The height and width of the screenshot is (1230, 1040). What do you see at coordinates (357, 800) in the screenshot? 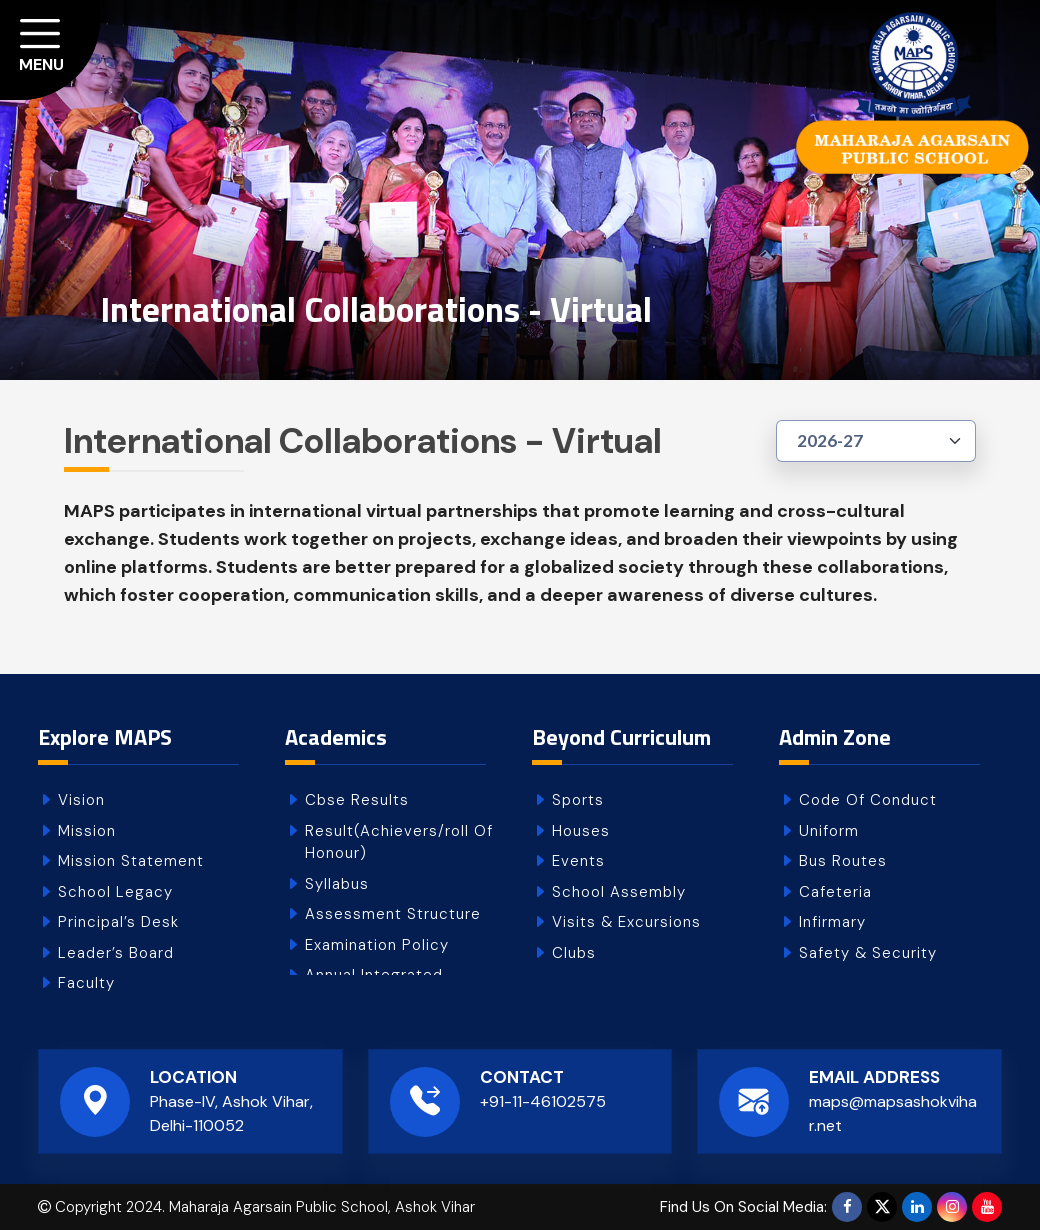
I see `Cbse Results` at bounding box center [357, 800].